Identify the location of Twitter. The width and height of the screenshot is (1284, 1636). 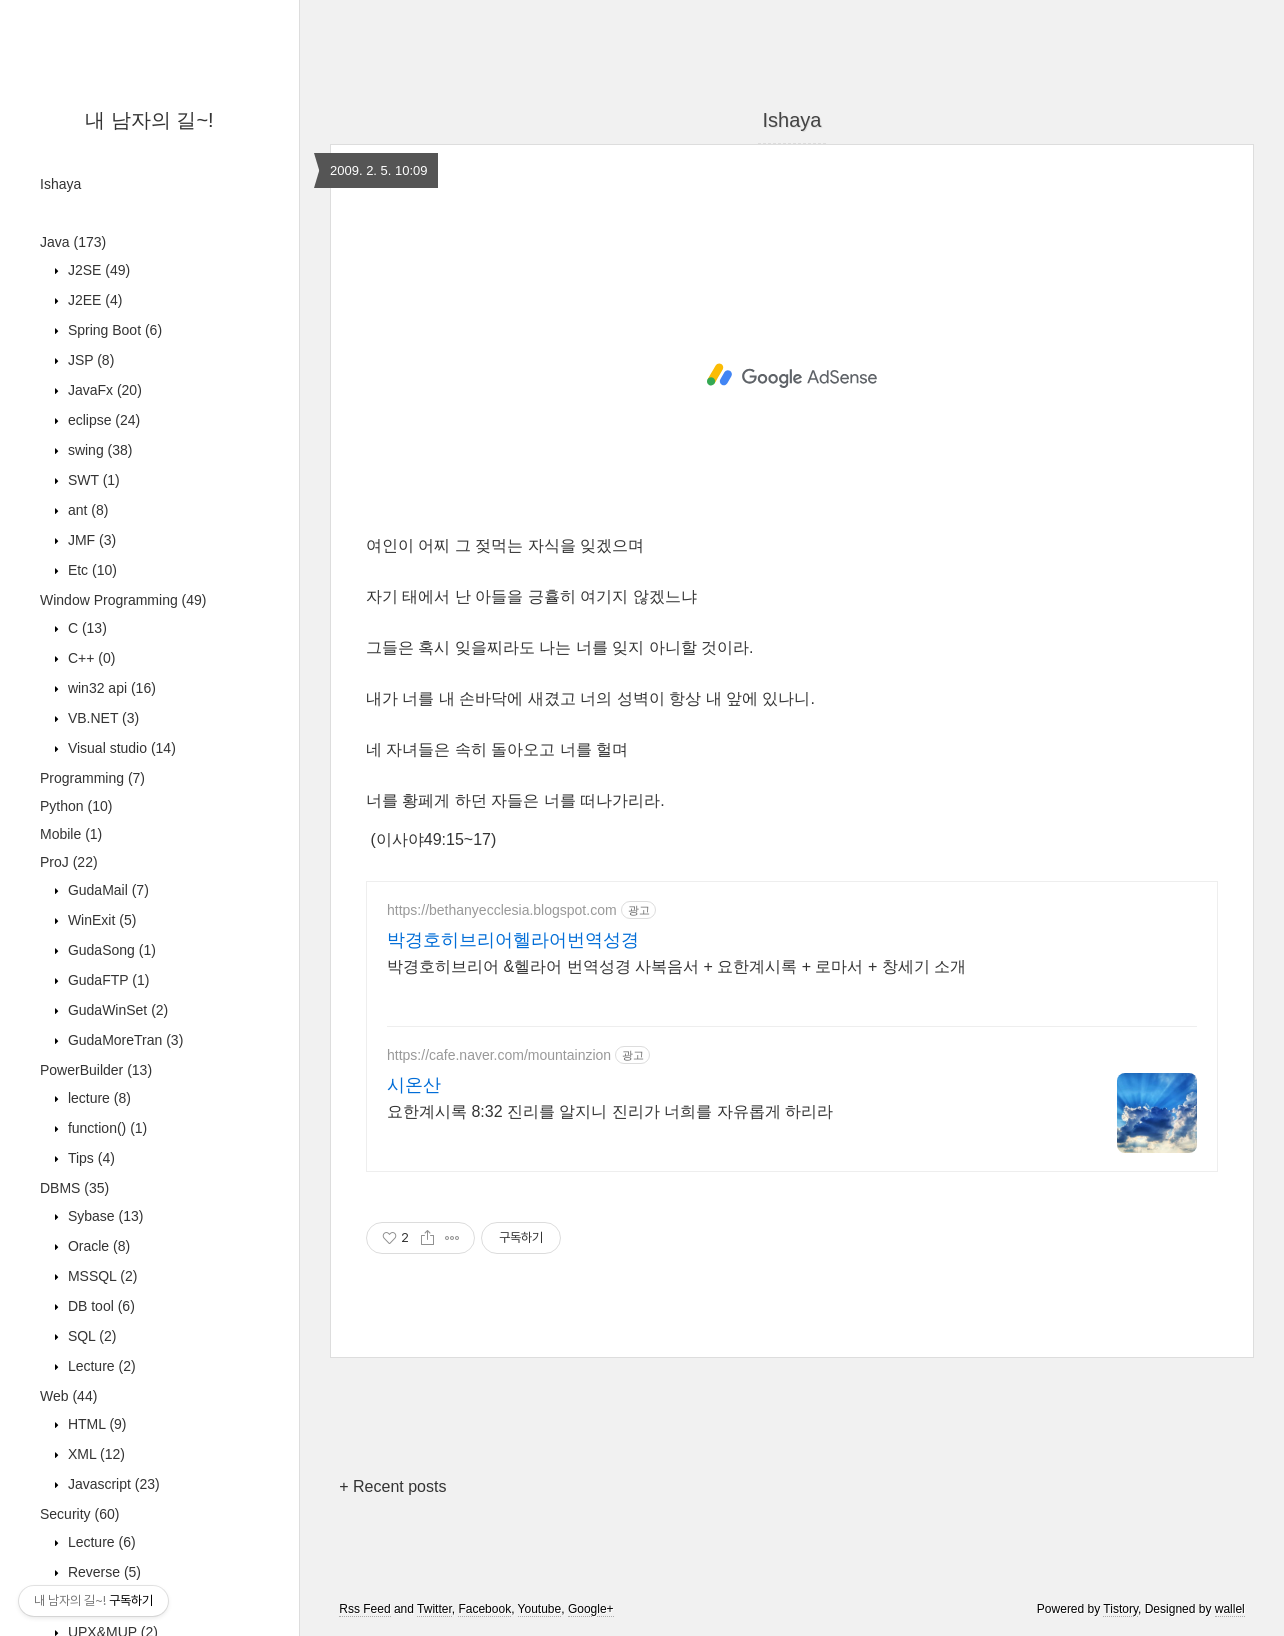
(434, 1609).